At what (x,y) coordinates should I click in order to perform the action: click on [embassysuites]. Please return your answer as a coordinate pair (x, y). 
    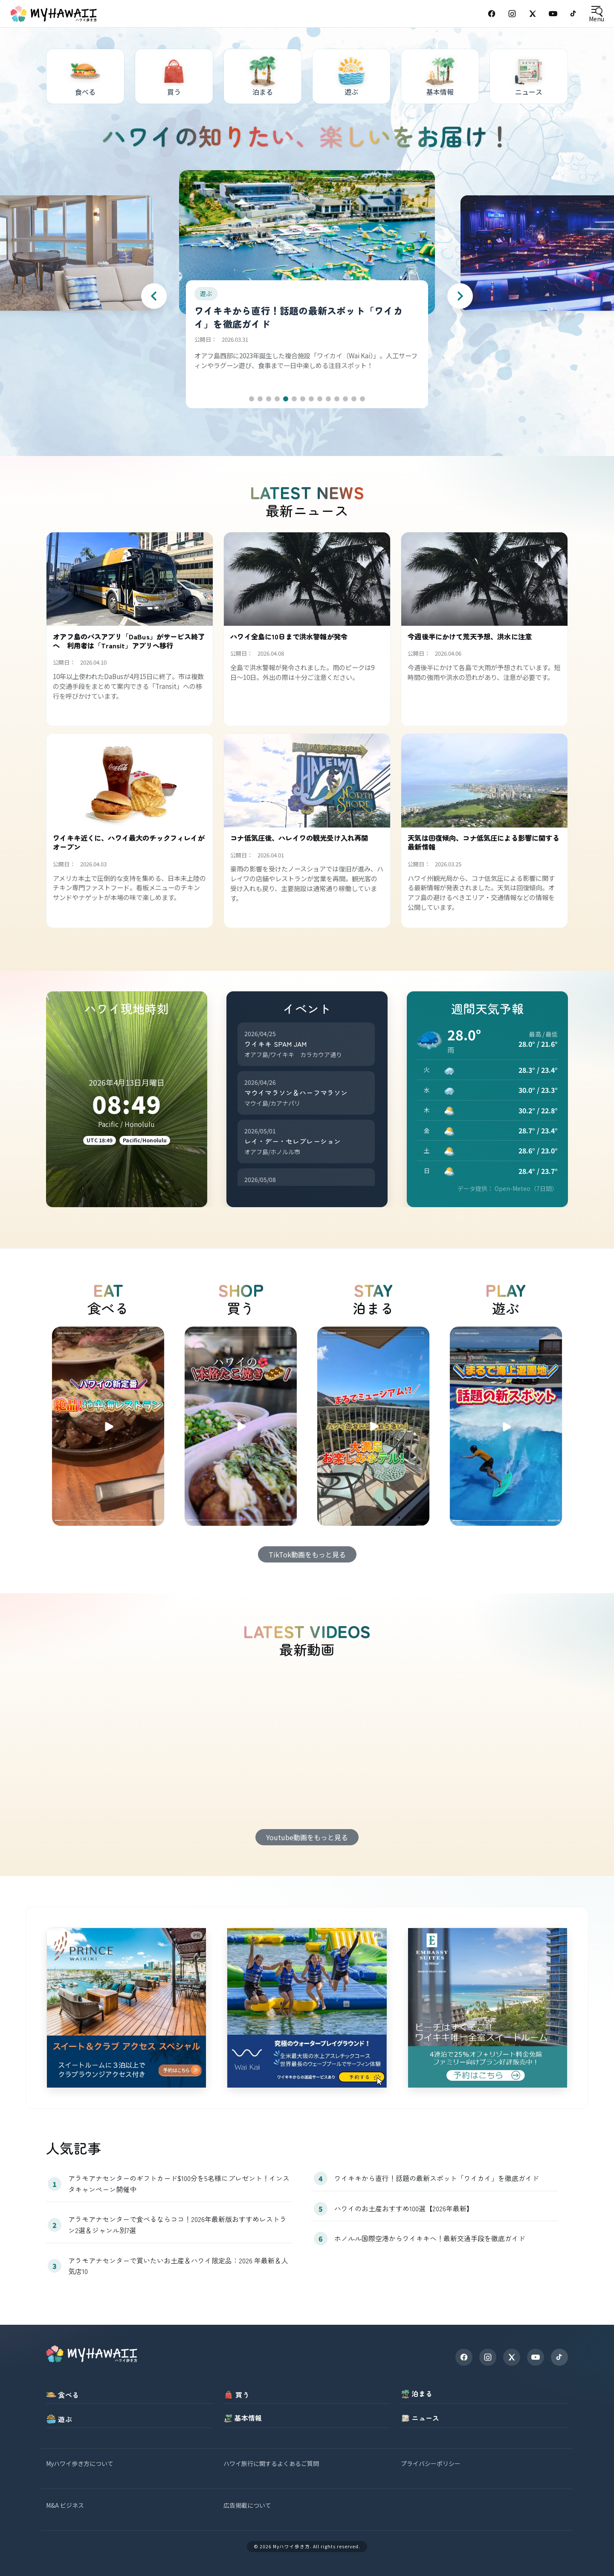
    Looking at the image, I should click on (488, 2008).